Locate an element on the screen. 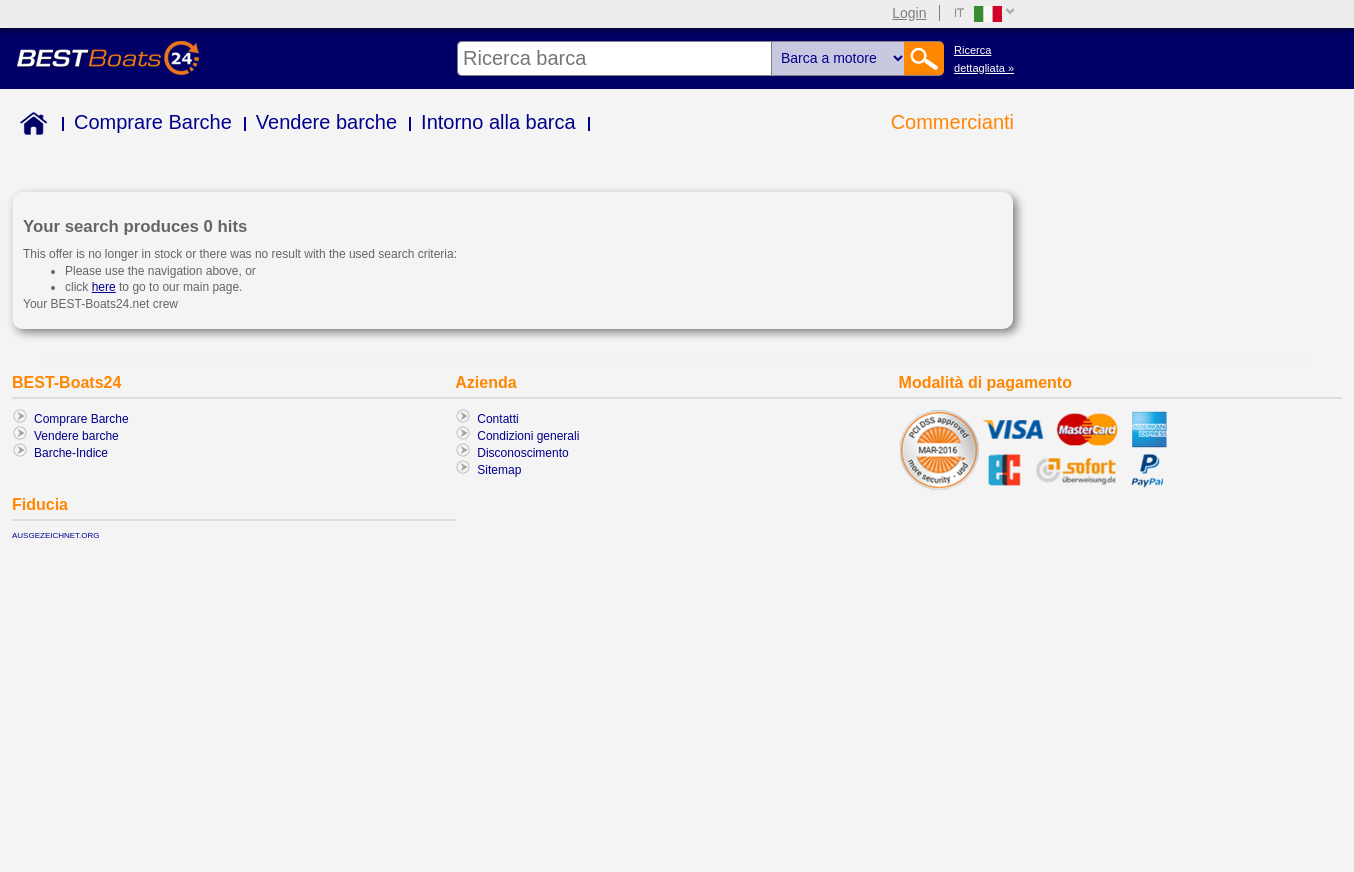  here is located at coordinates (104, 287).